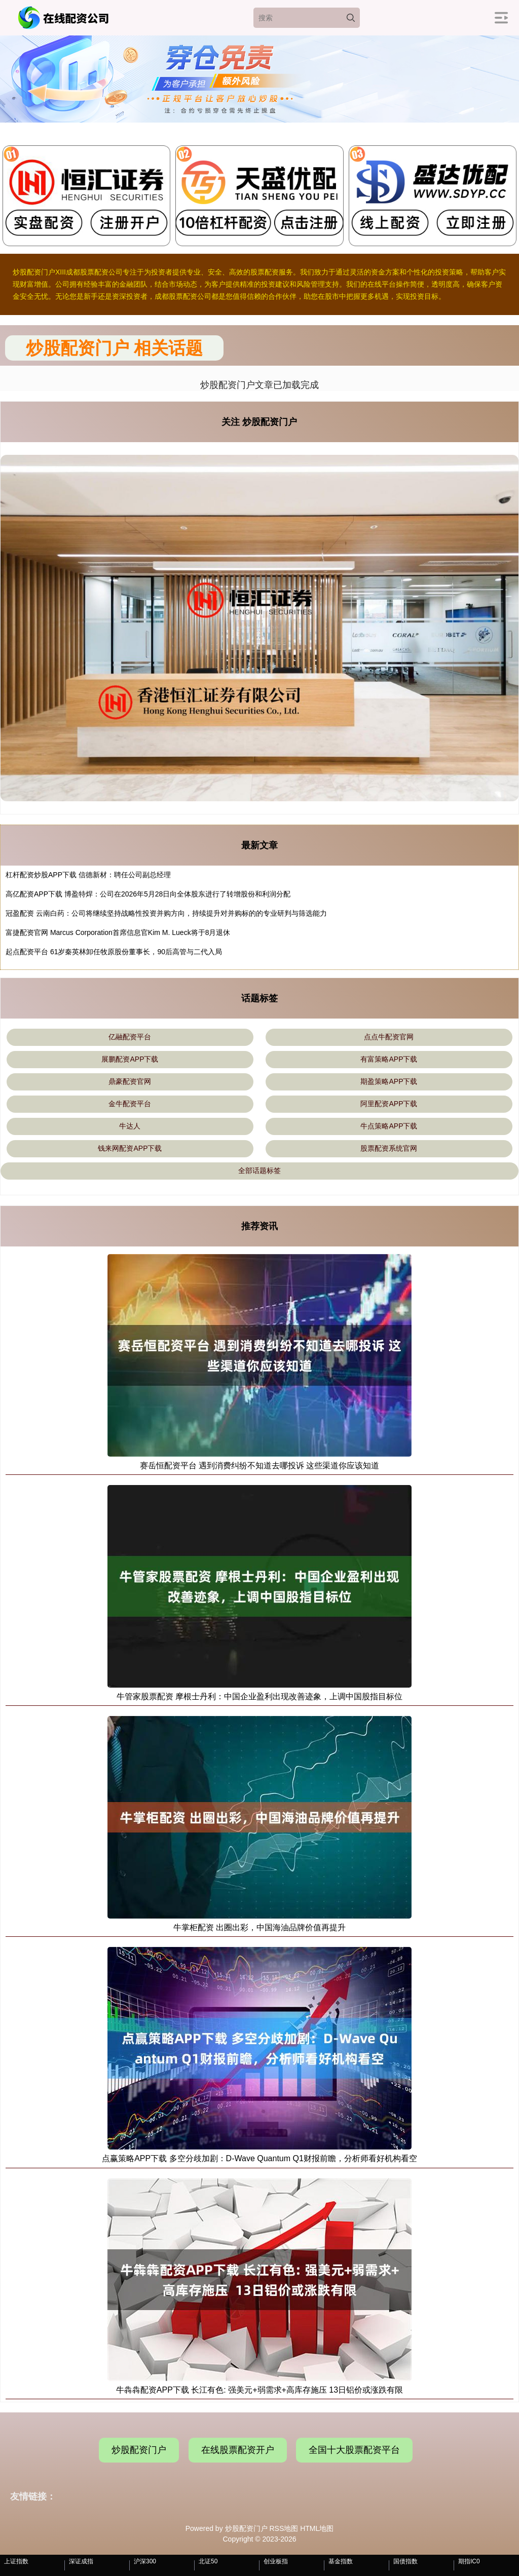  What do you see at coordinates (388, 1104) in the screenshot?
I see `阿里配资APP下载` at bounding box center [388, 1104].